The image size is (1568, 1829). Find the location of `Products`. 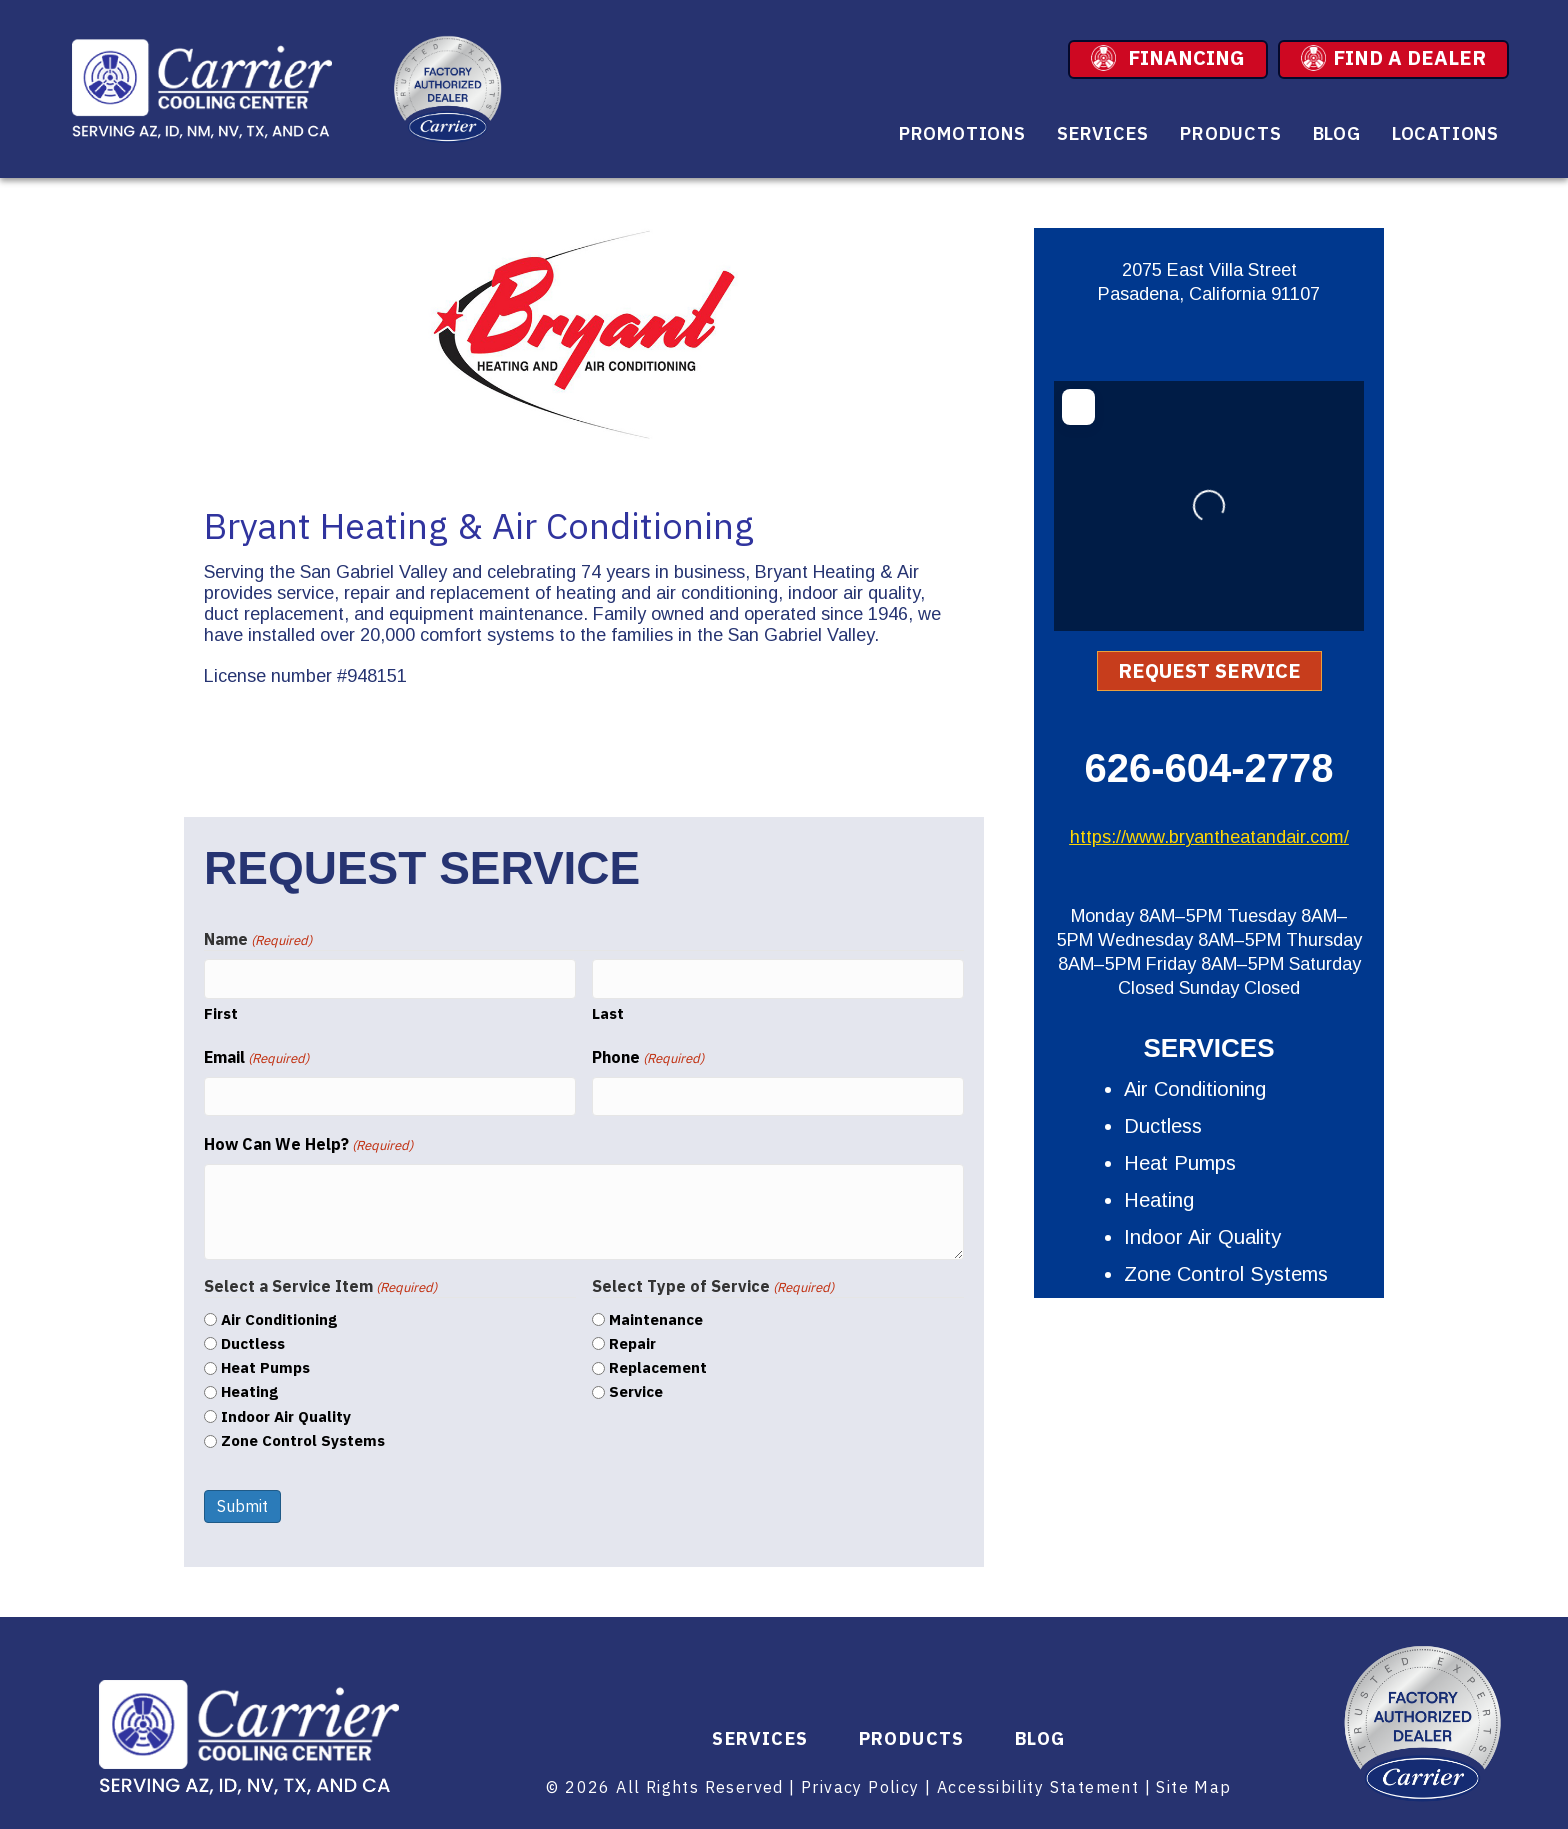

Products is located at coordinates (1230, 133).